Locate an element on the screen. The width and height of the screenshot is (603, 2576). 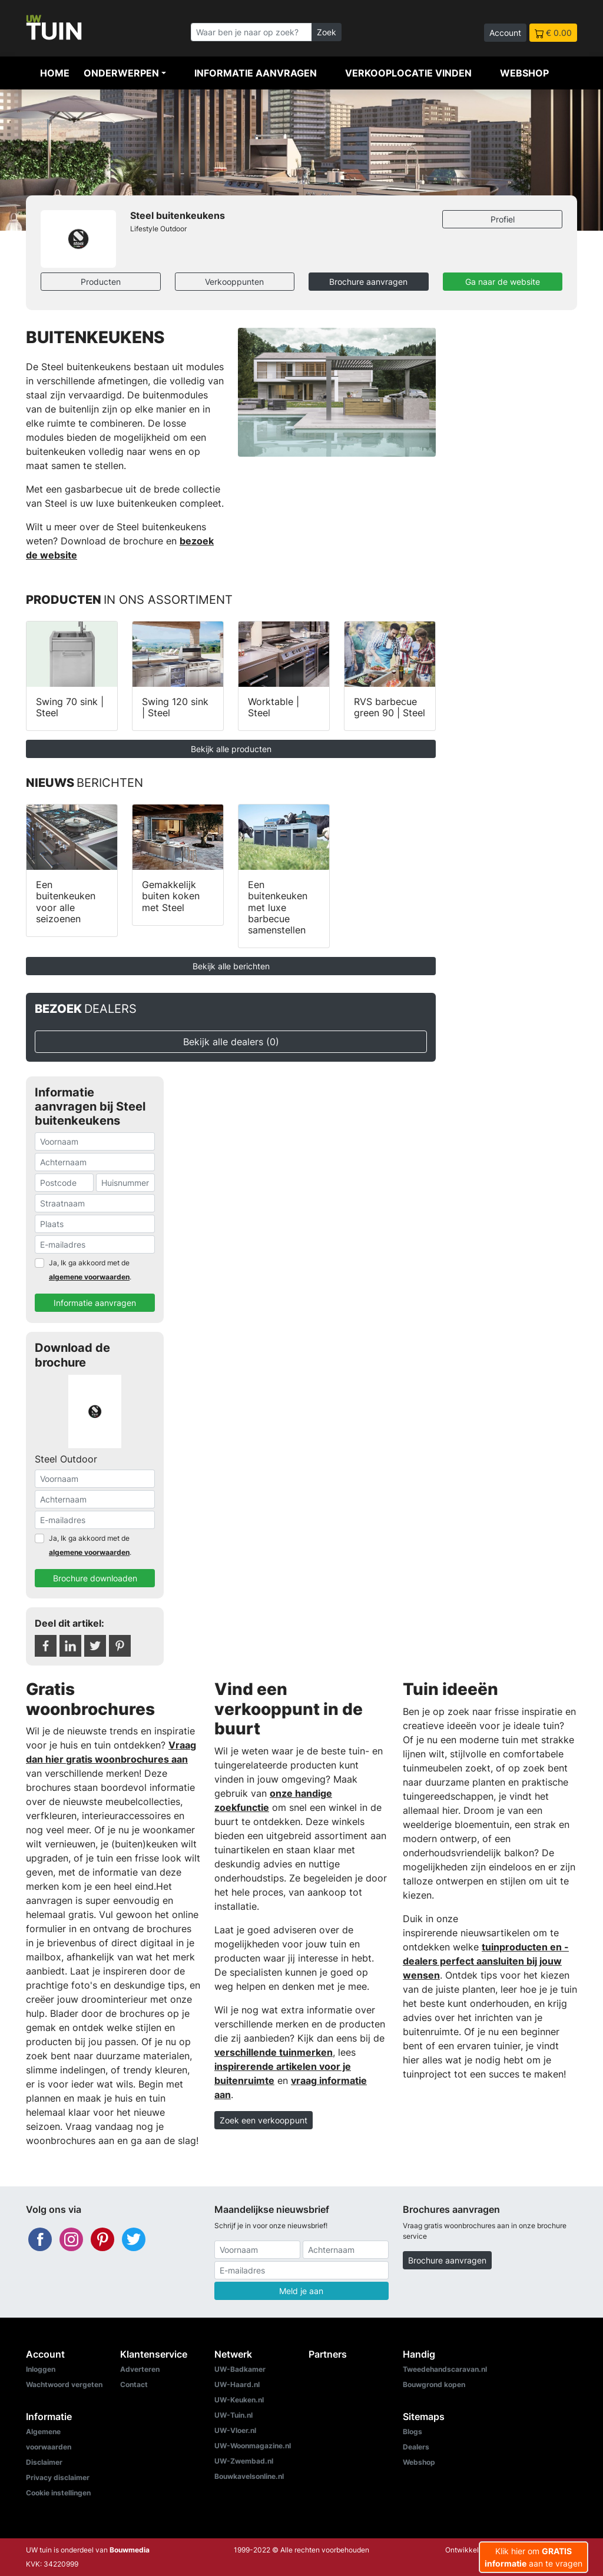
Webshop is located at coordinates (524, 73).